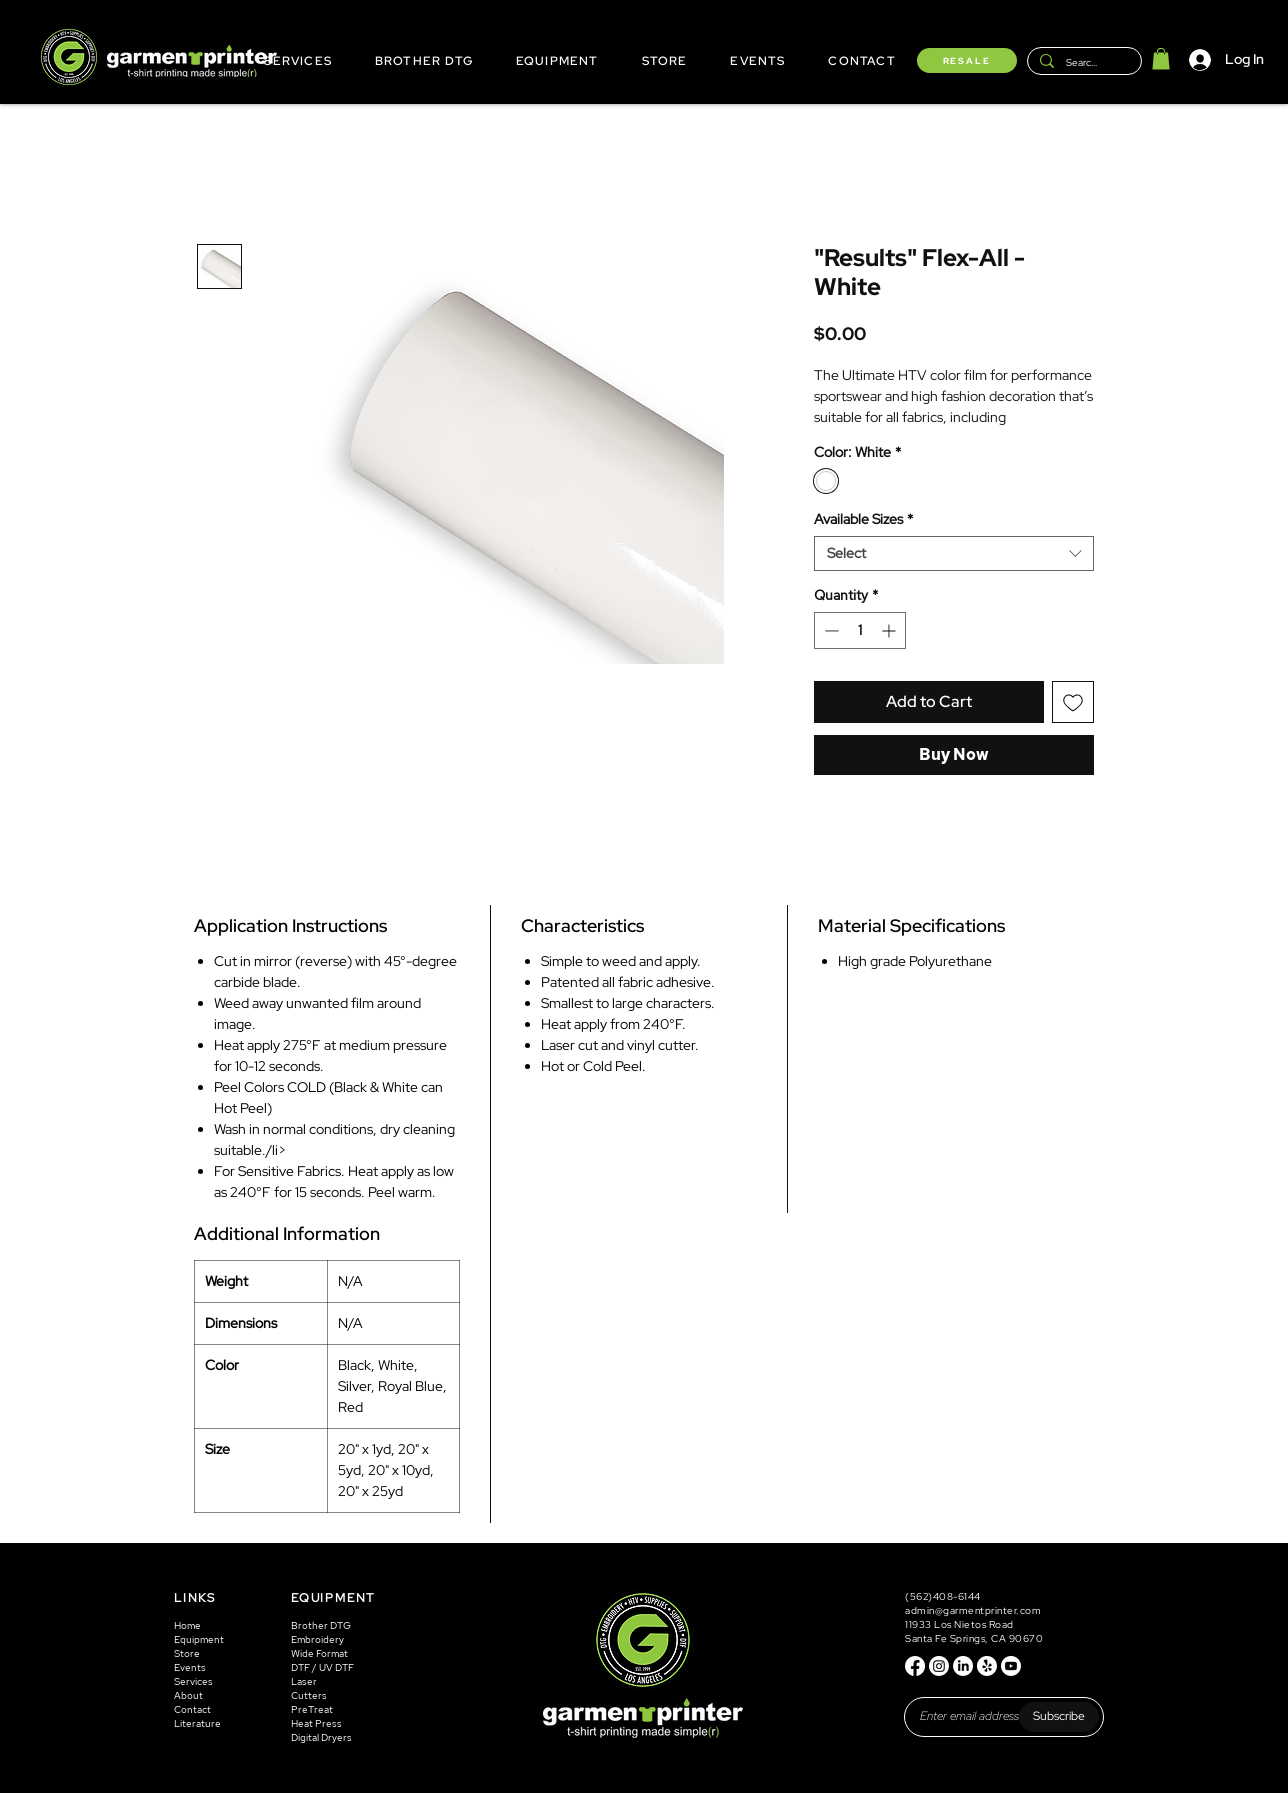  Describe the element at coordinates (829, 630) in the screenshot. I see `[Decrement]` at that location.